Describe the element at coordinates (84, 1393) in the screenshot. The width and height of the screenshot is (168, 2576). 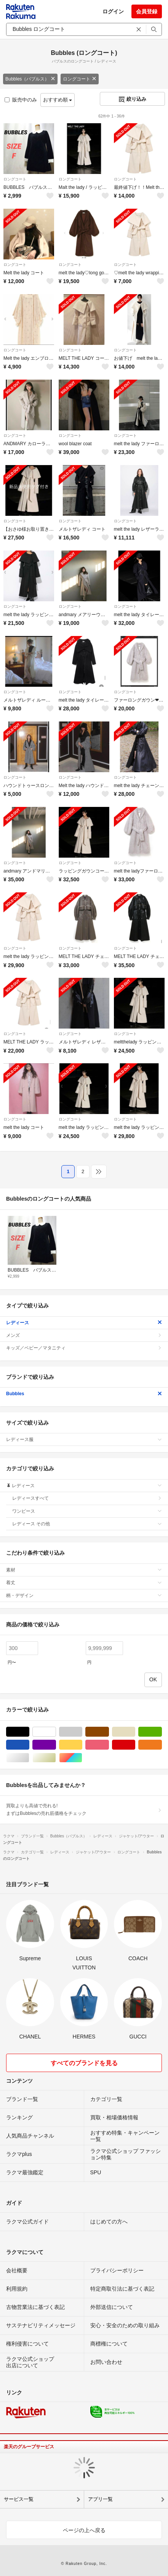
I see `Bubbles` at that location.